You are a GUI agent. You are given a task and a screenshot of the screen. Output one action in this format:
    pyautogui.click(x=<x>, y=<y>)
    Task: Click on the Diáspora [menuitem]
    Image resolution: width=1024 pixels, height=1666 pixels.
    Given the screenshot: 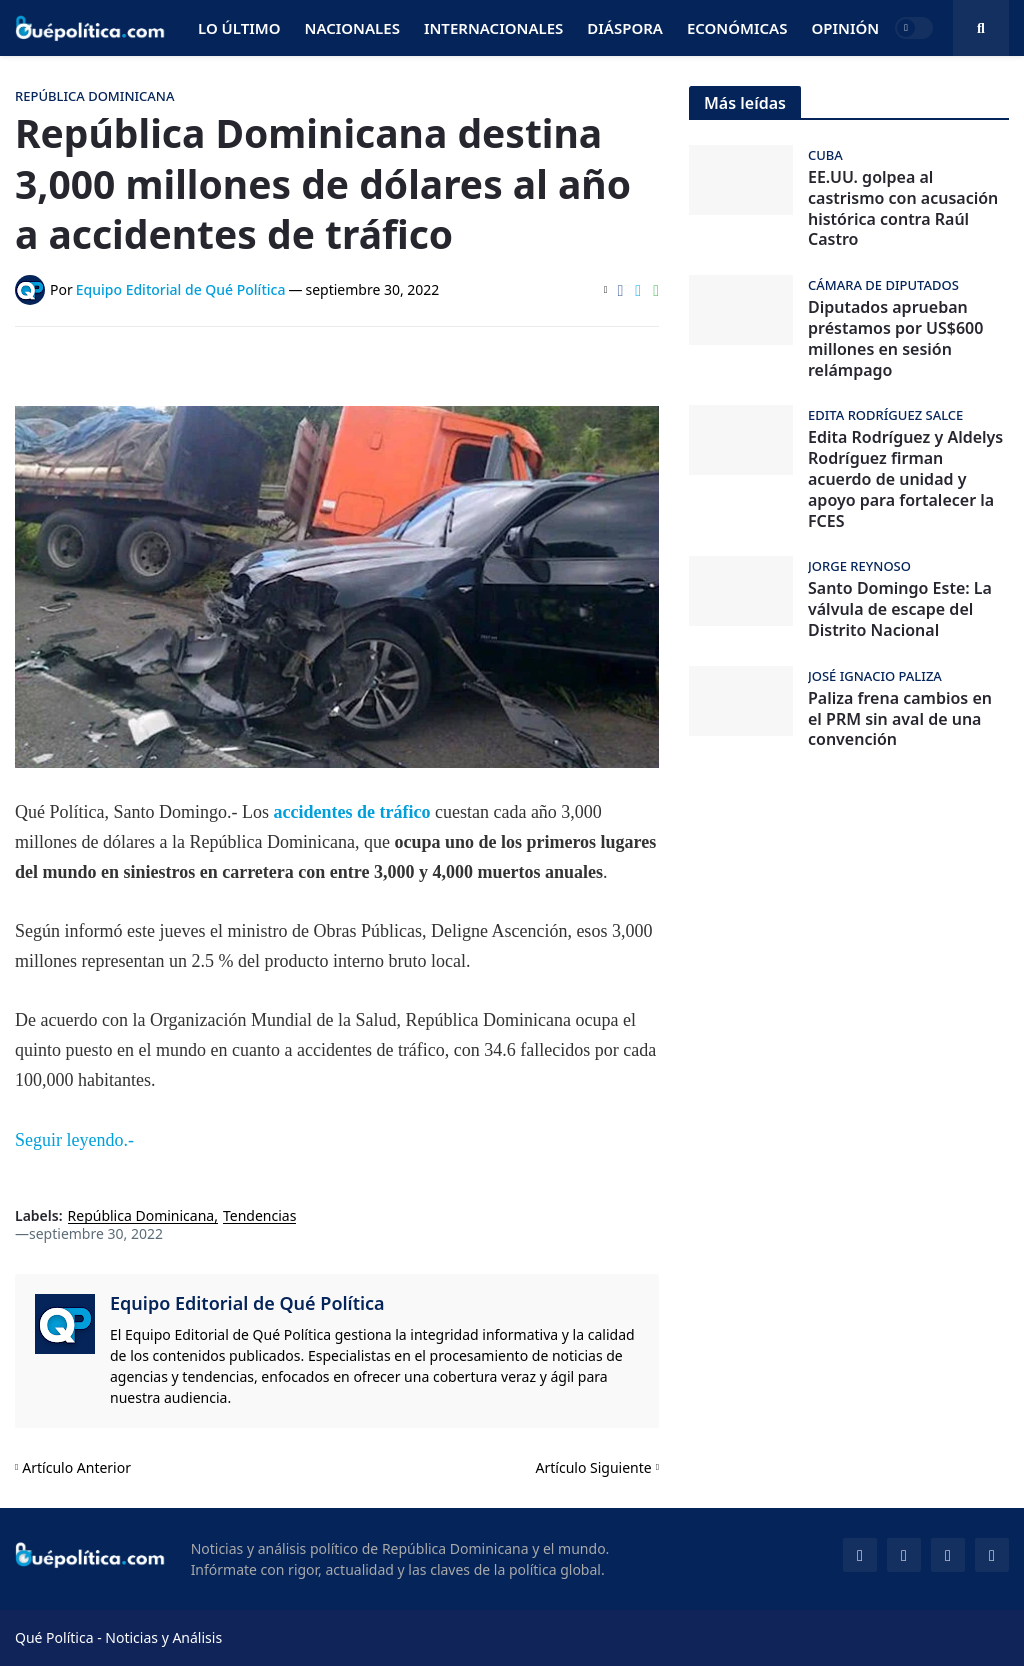 What is the action you would take?
    pyautogui.click(x=625, y=28)
    